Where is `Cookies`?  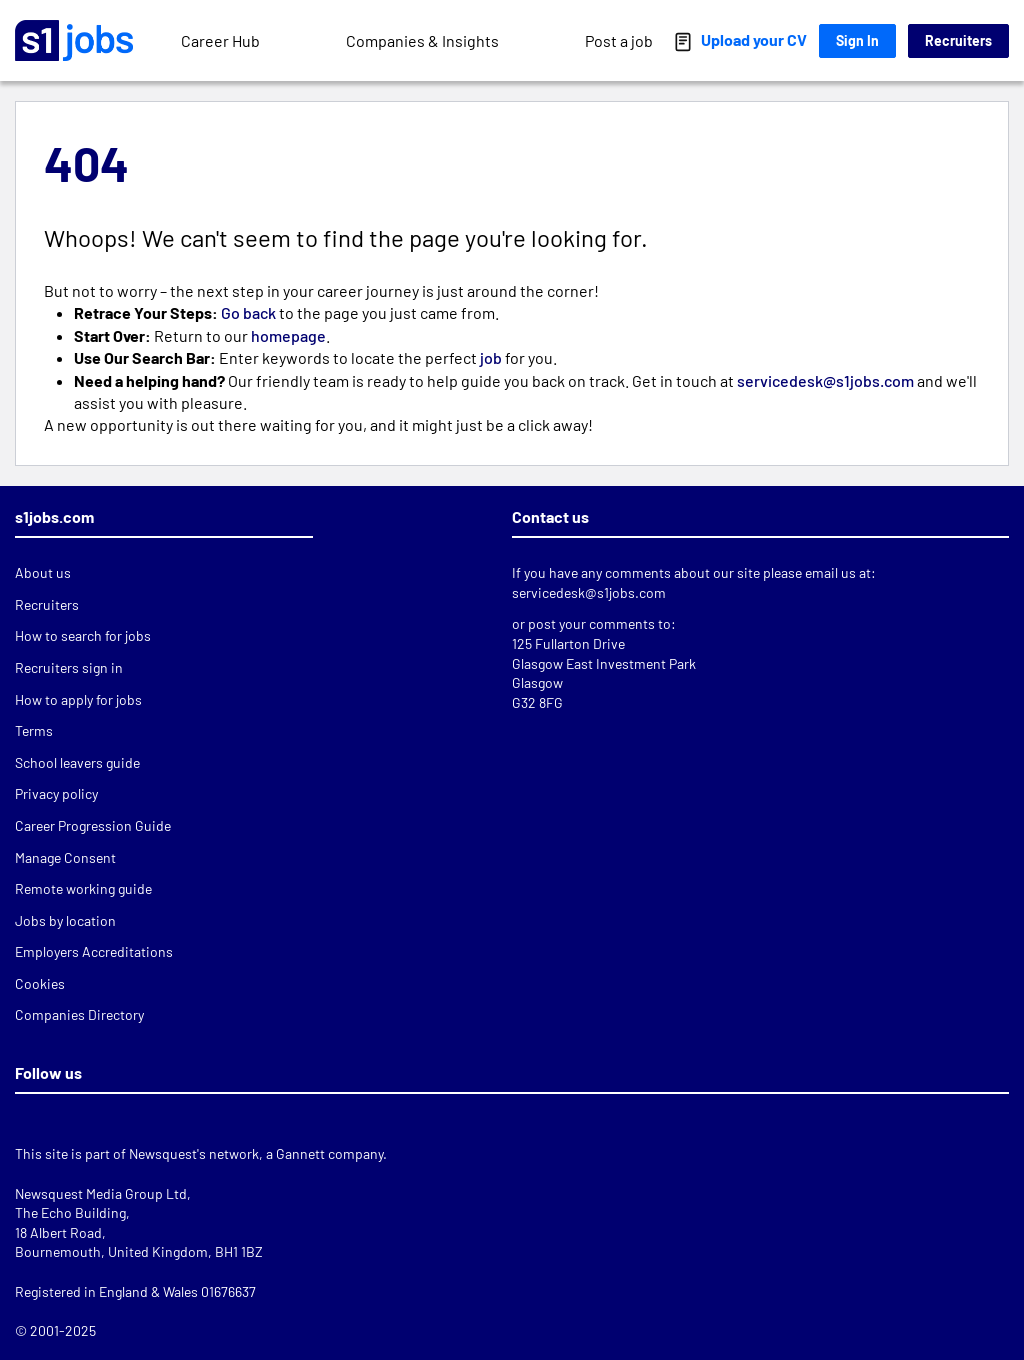
Cookies is located at coordinates (40, 983).